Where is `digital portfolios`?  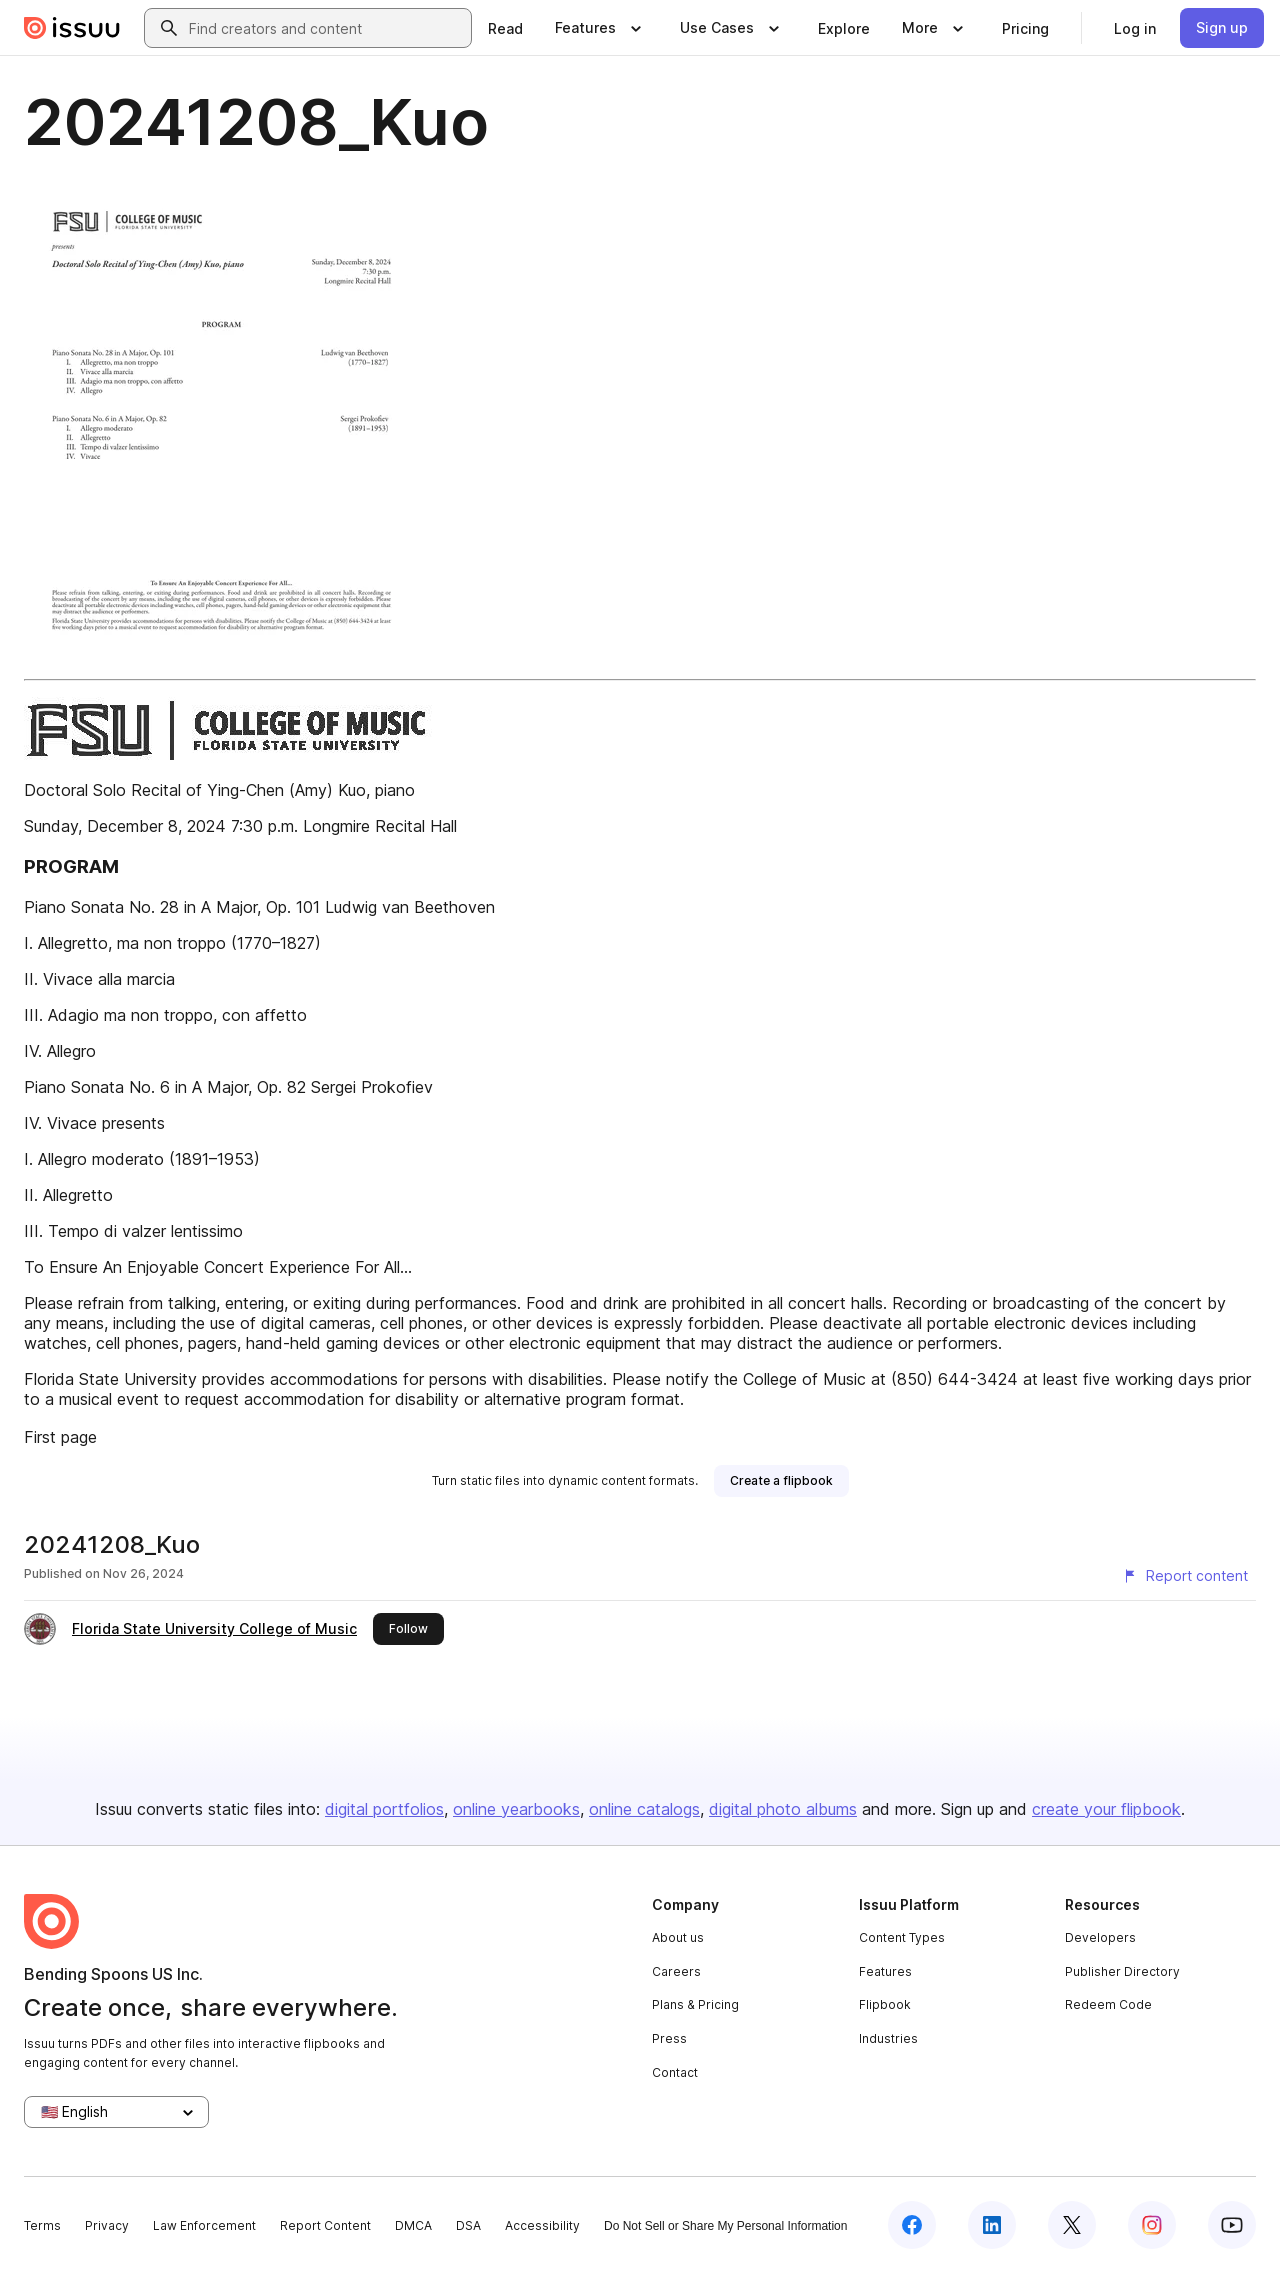 digital portfolios is located at coordinates (384, 1809).